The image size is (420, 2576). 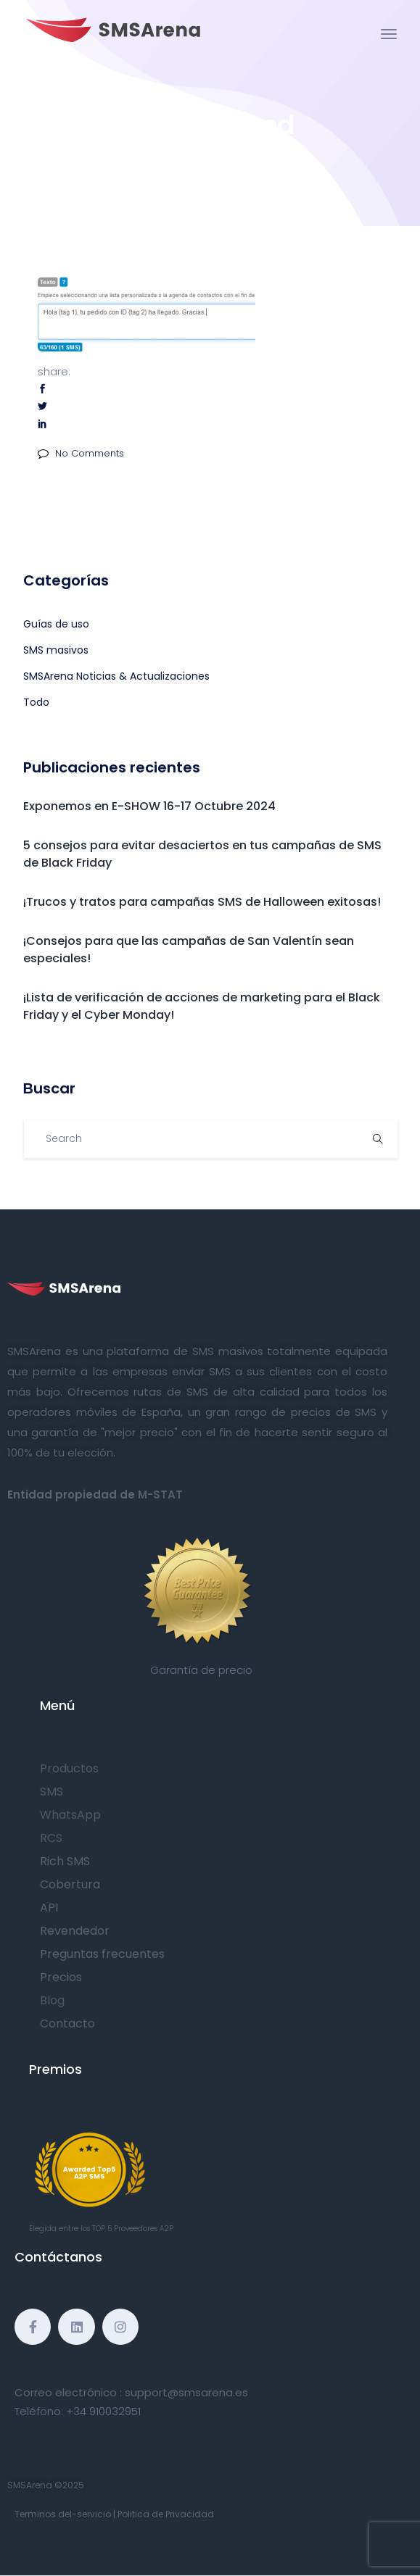 I want to click on SMS, so click(x=51, y=1791).